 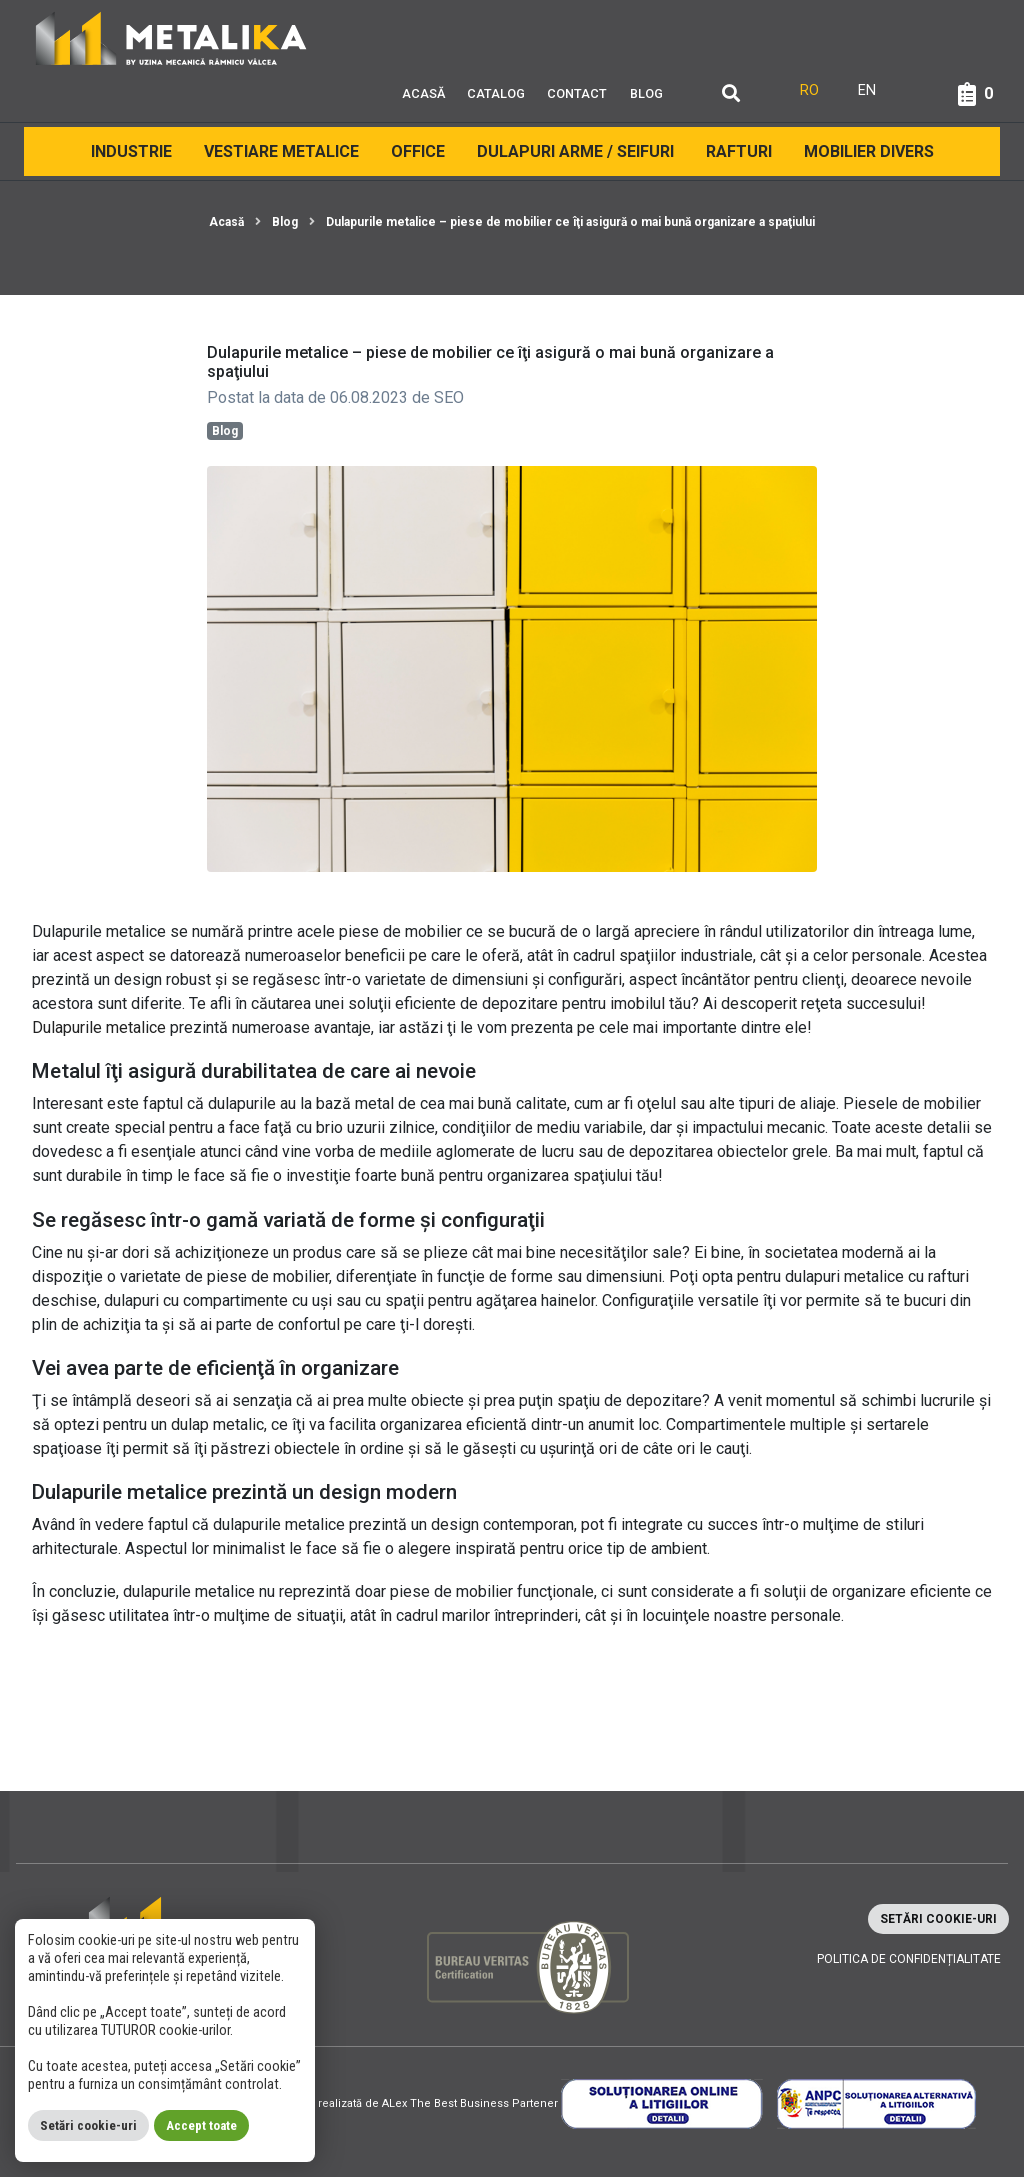 I want to click on Acasă, so click(x=423, y=93).